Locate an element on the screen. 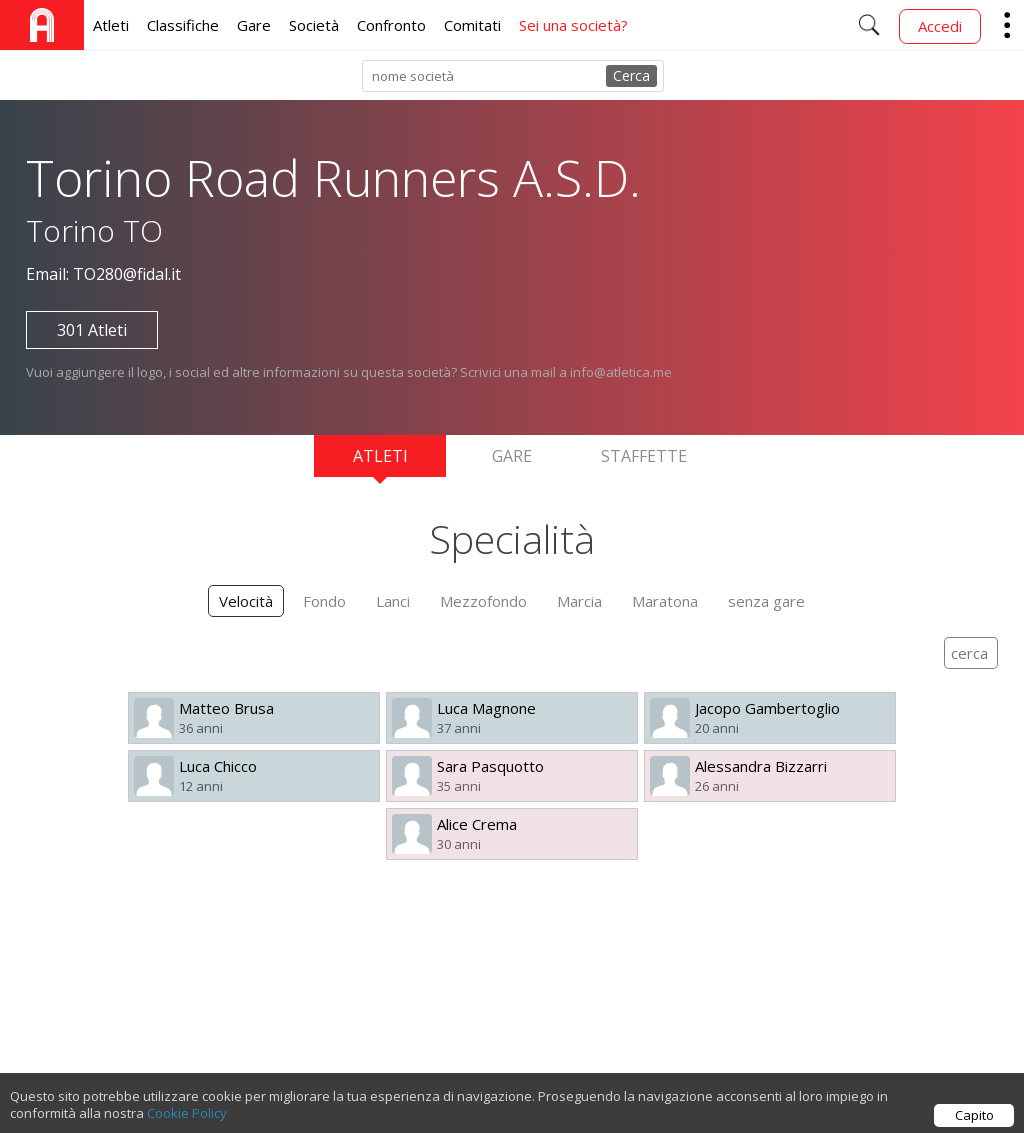  Fondo is located at coordinates (324, 601).